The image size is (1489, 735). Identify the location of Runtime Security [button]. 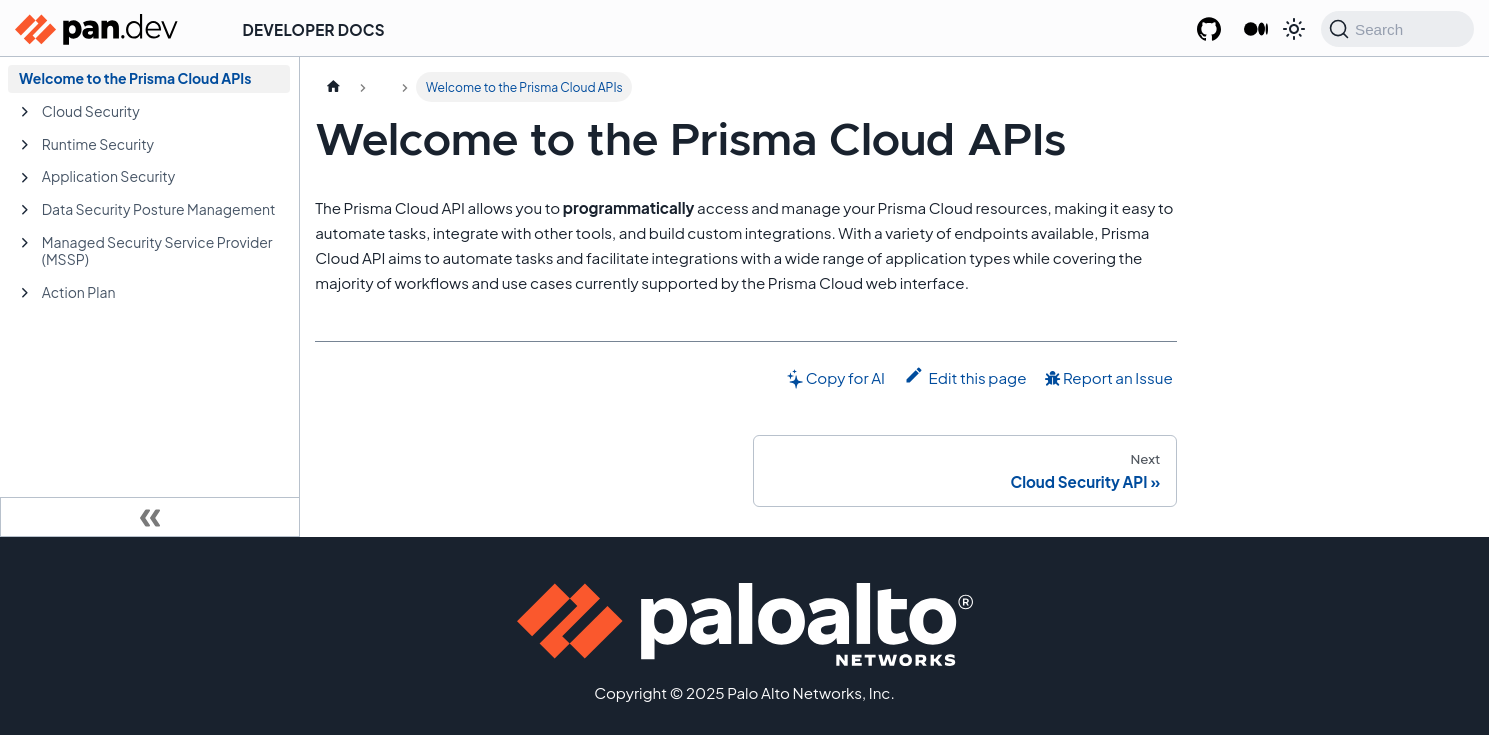
(98, 144).